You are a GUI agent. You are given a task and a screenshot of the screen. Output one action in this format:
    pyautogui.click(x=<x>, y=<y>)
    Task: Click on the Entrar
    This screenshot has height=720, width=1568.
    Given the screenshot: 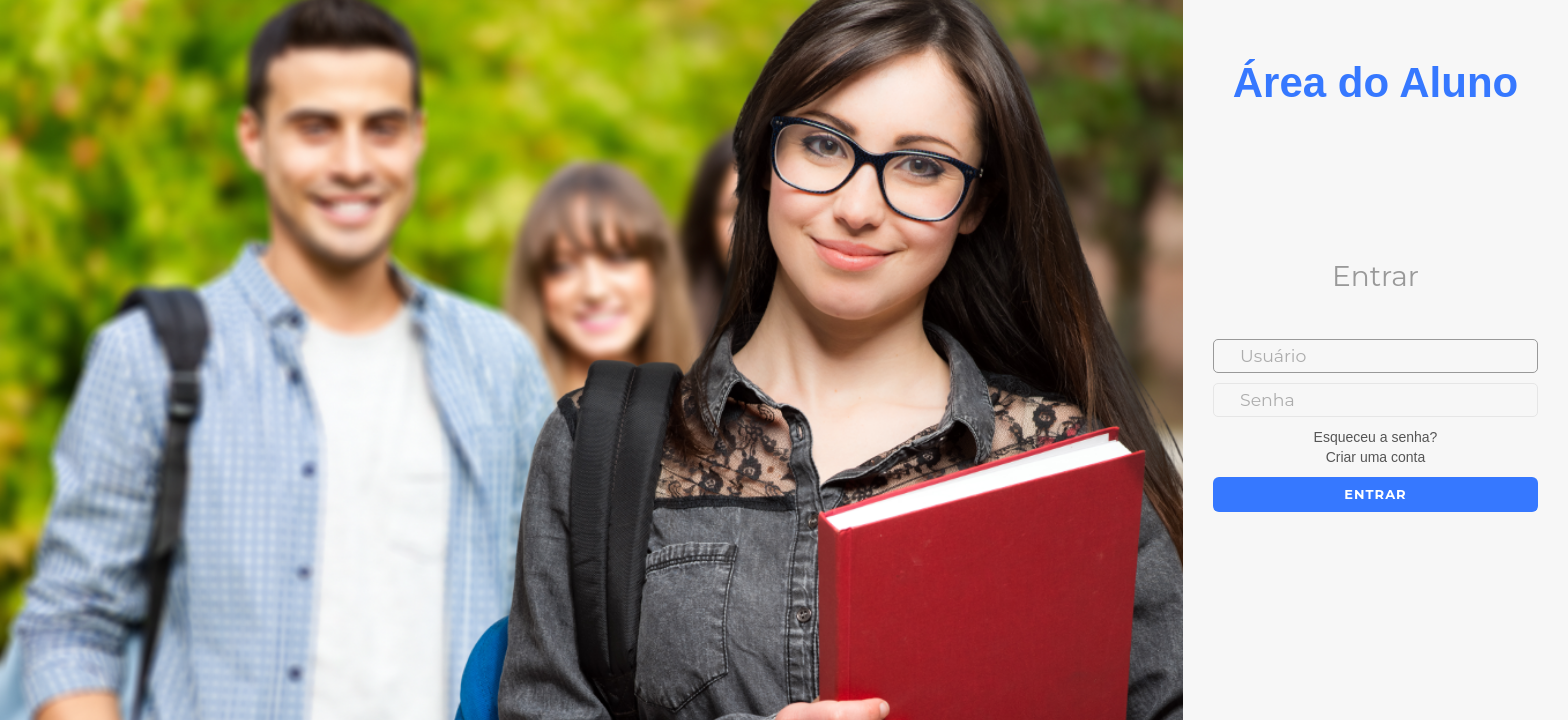 What is the action you would take?
    pyautogui.click(x=1375, y=494)
    